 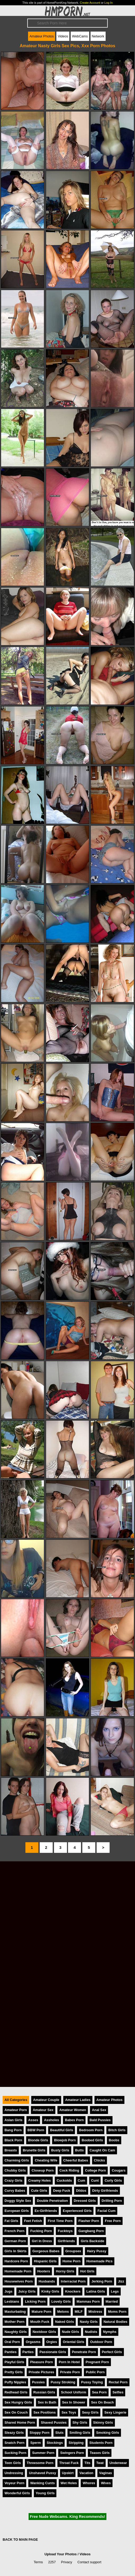 What do you see at coordinates (115, 2412) in the screenshot?
I see `Sexy Lingerie` at bounding box center [115, 2412].